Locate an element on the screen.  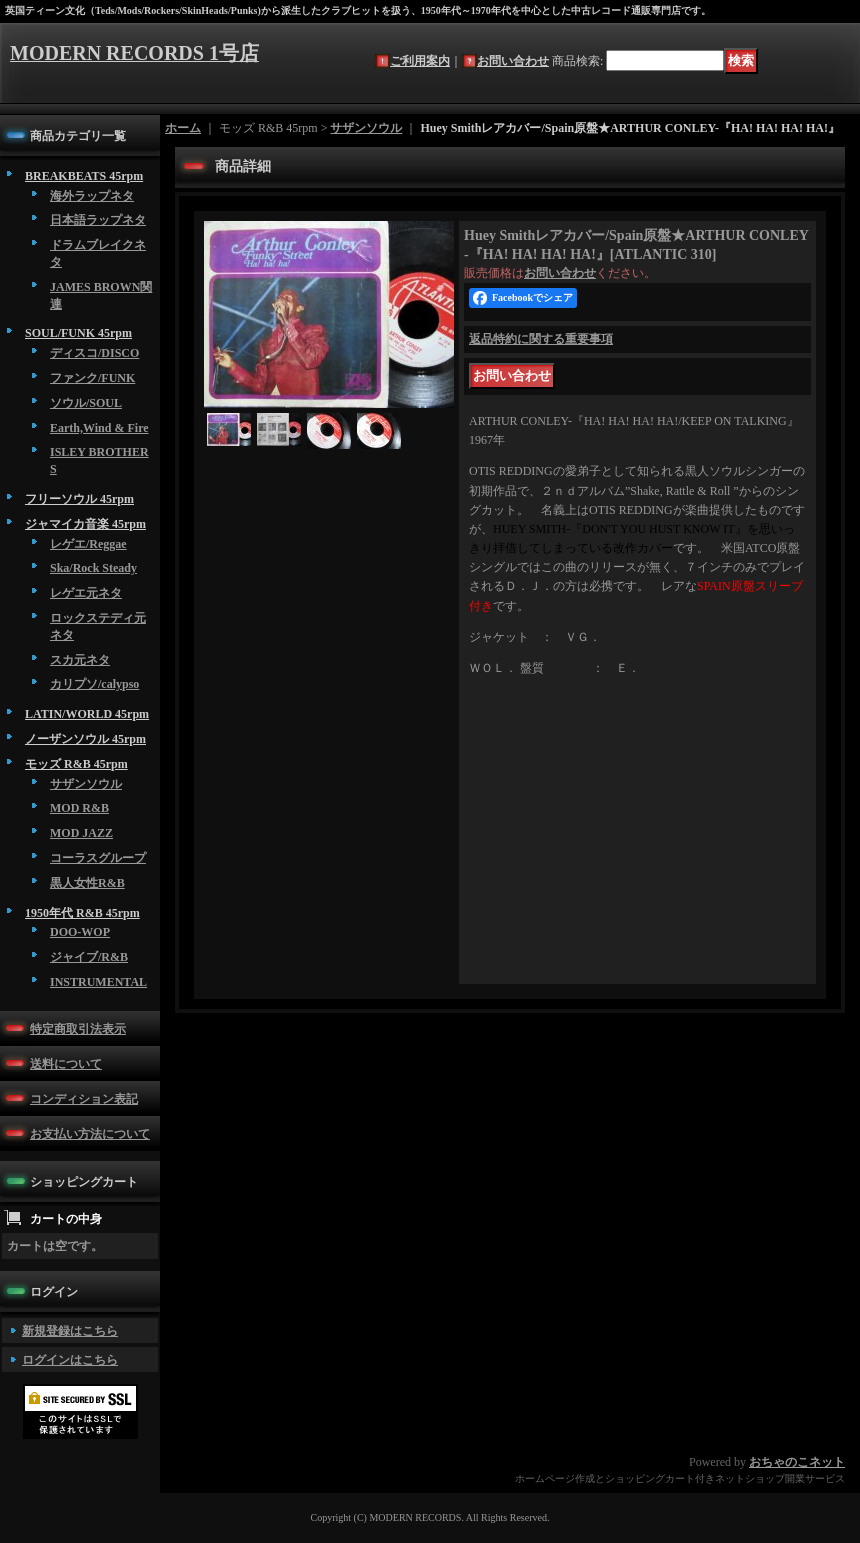
サザンソウル is located at coordinates (86, 784).